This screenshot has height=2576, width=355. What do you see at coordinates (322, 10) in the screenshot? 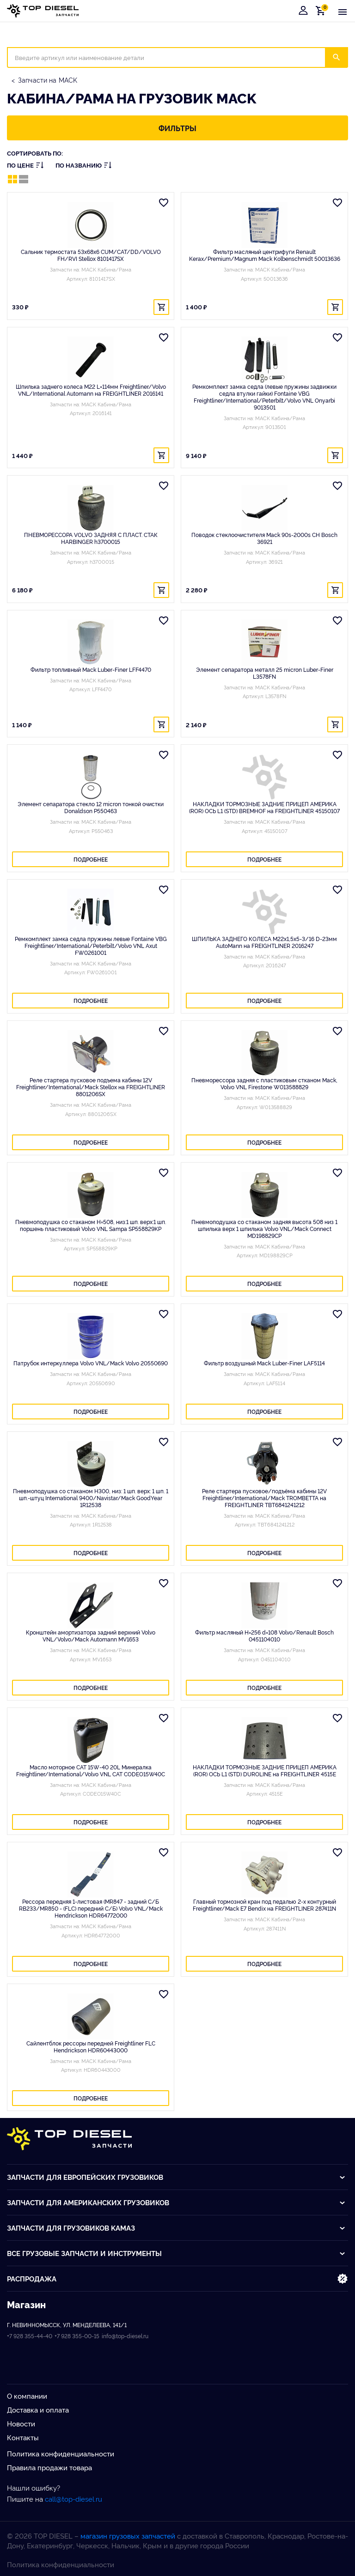
I see `Корзина` at bounding box center [322, 10].